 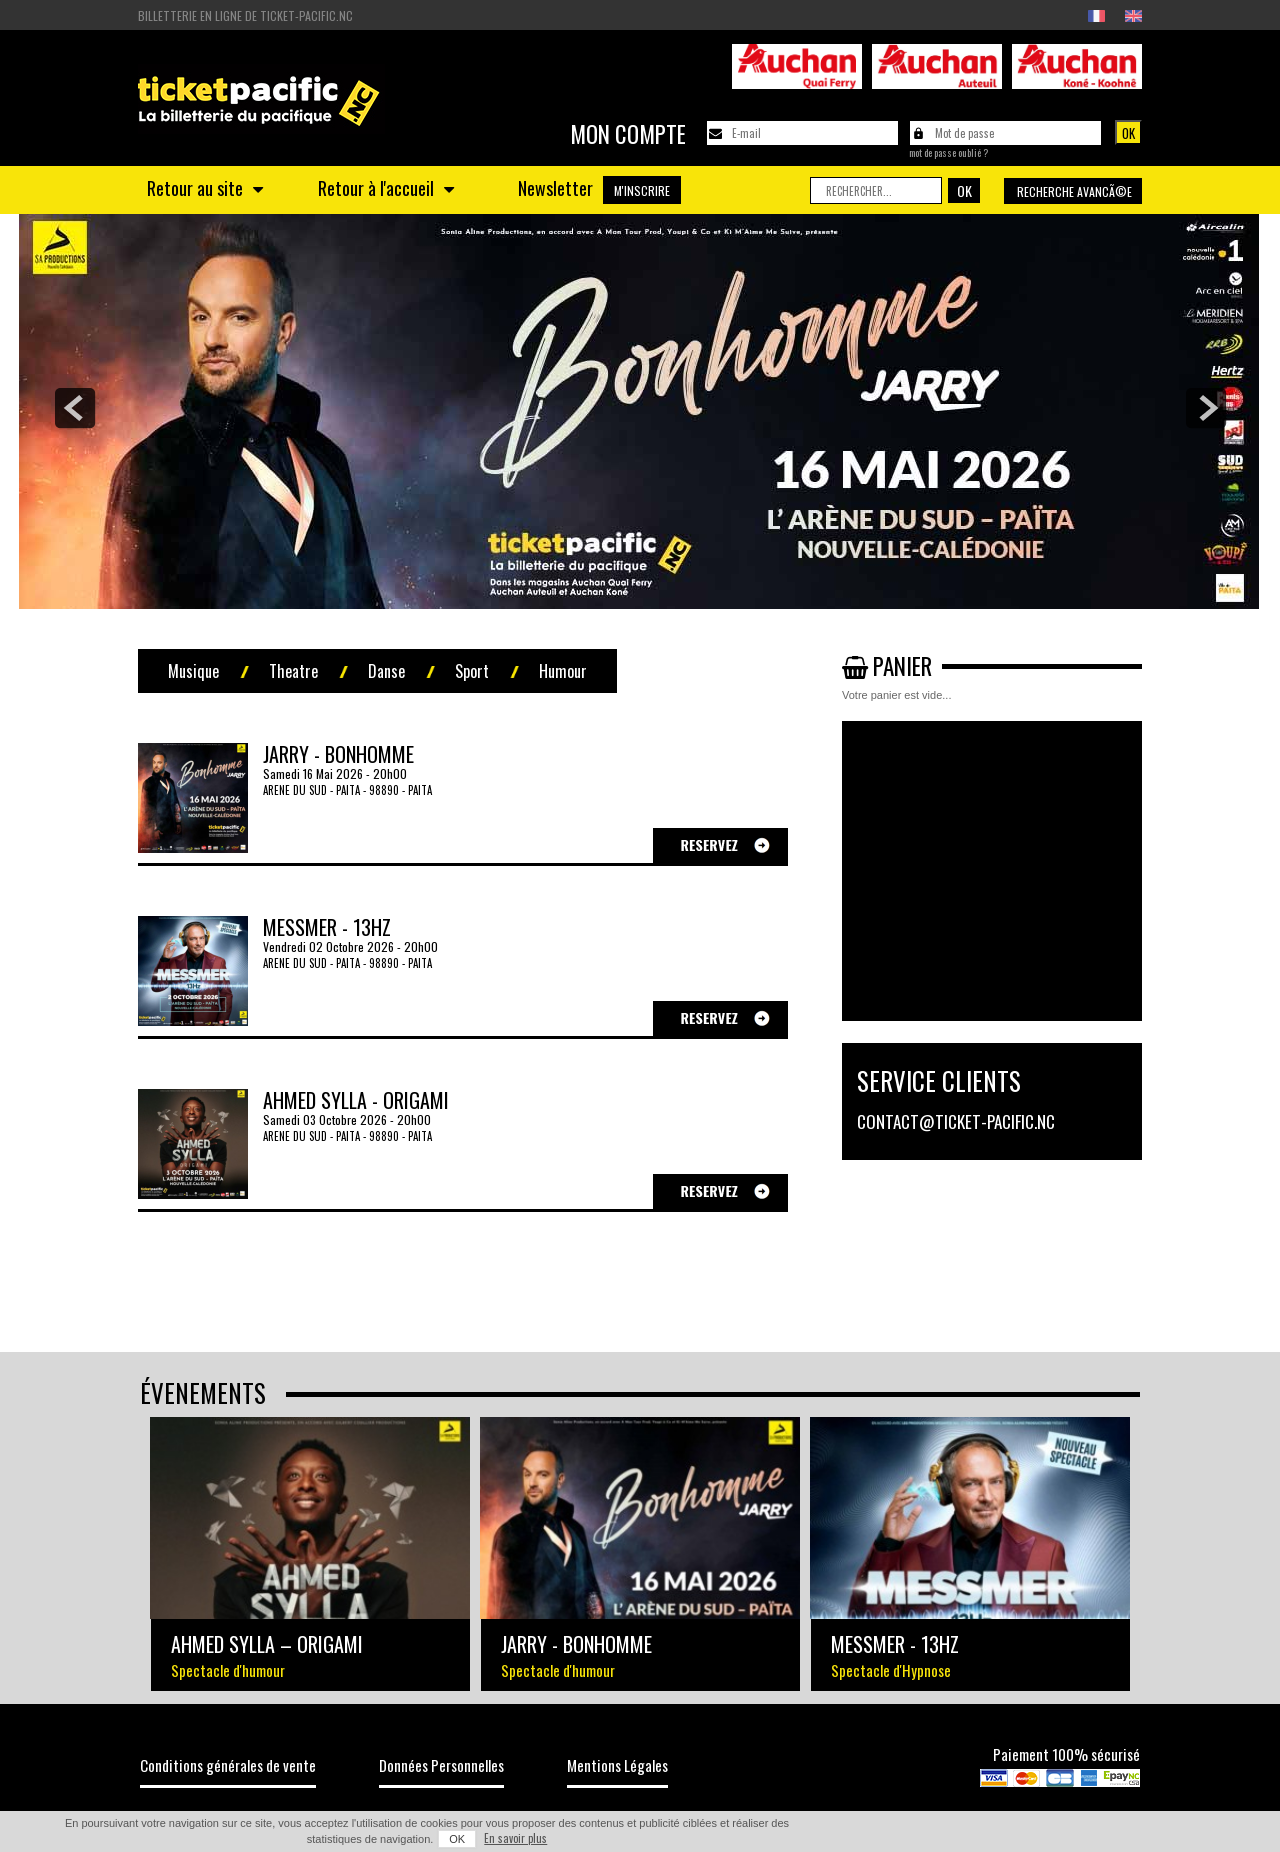 I want to click on M'INSCRIRE, so click(x=642, y=190).